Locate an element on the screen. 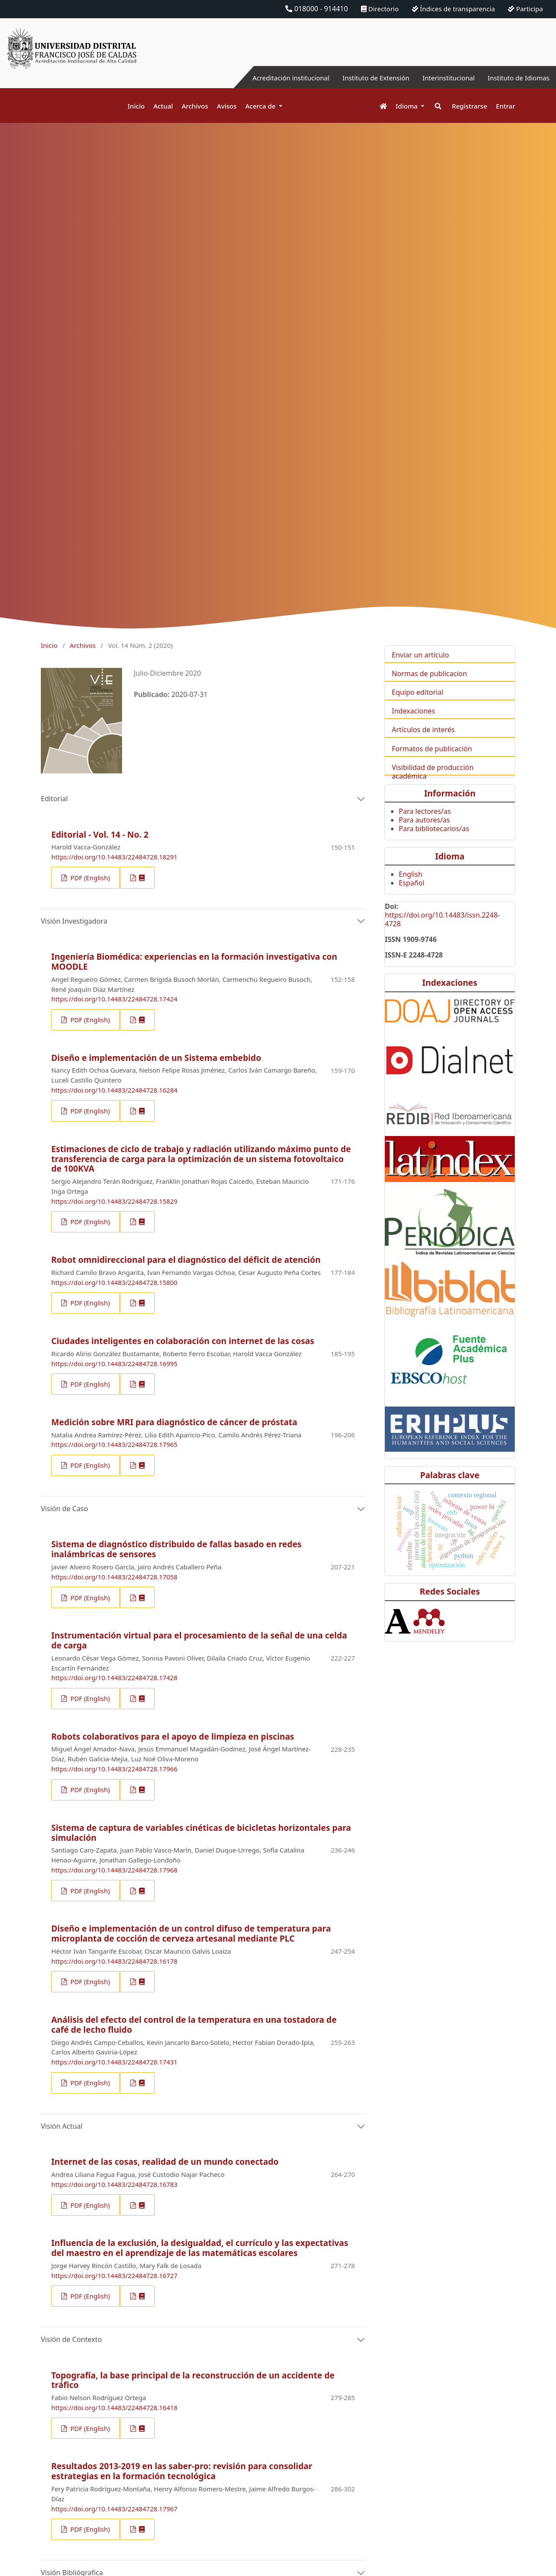  Resultados 2013-2019 en las saber-pro: revisión para consolidar estrategias en la formación tecnológica is located at coordinates (181, 2471).